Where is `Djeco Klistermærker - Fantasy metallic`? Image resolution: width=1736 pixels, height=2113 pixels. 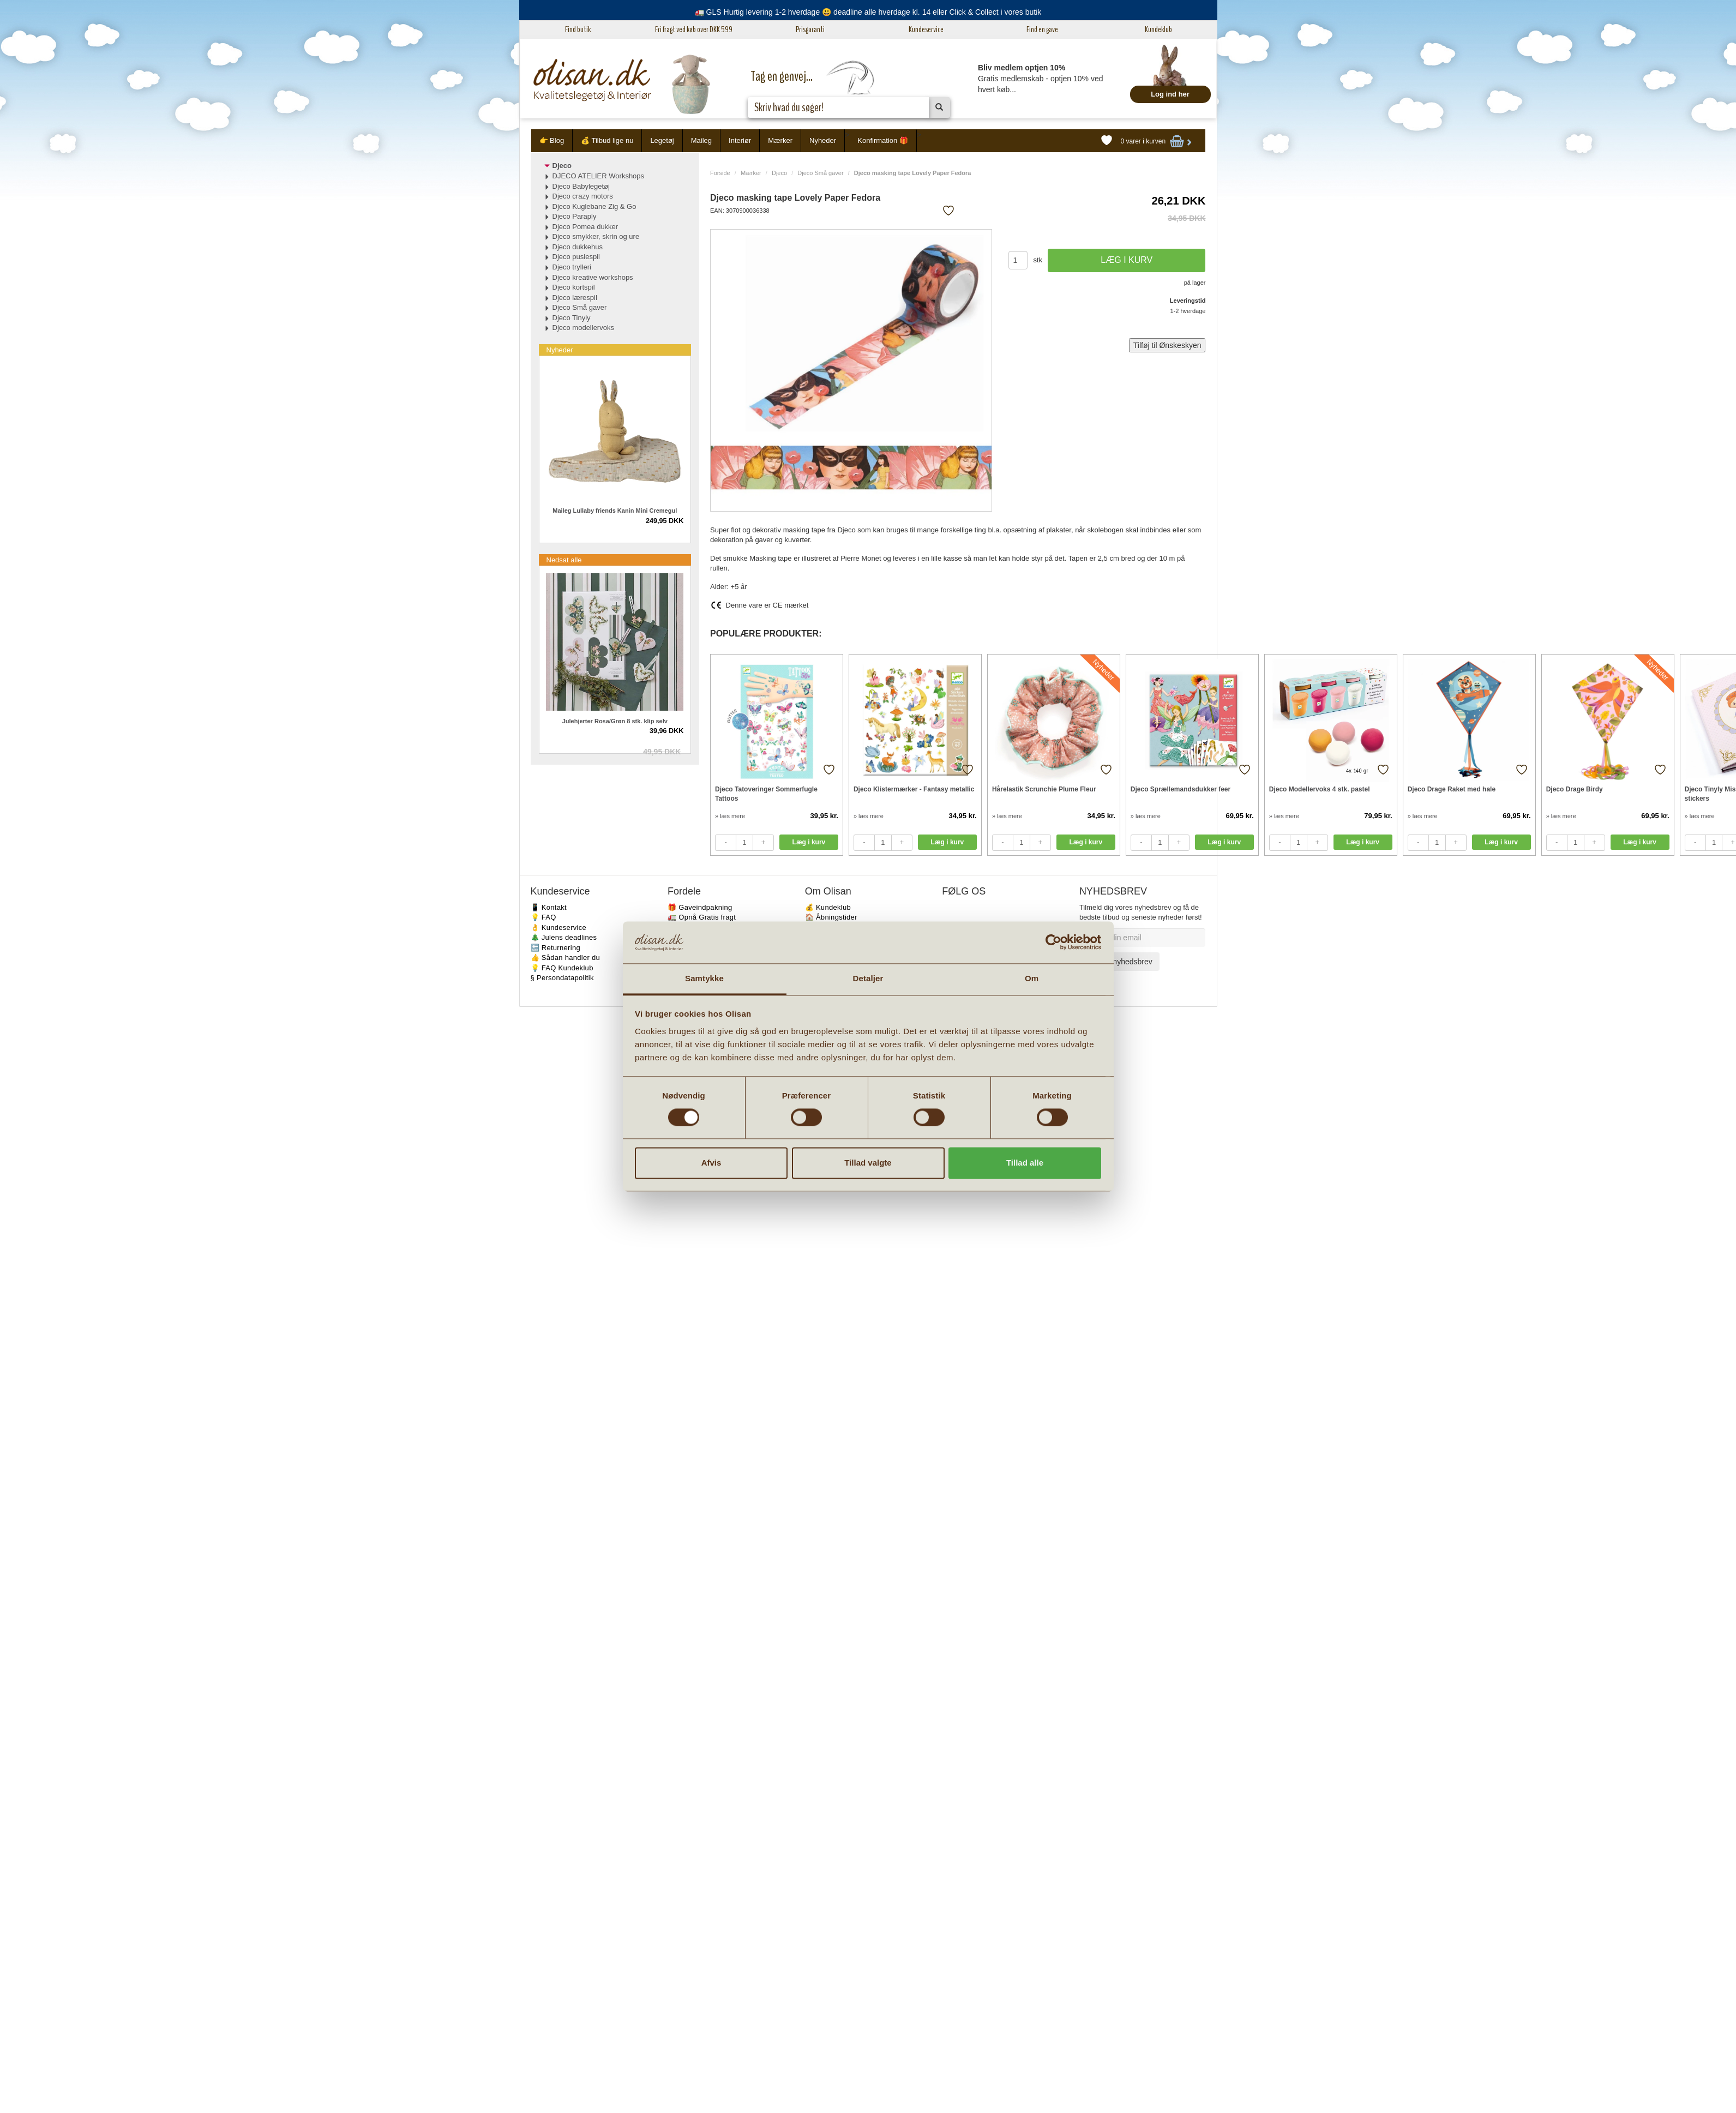
Djeco Klistermærker - Fantasy metallic is located at coordinates (914, 789).